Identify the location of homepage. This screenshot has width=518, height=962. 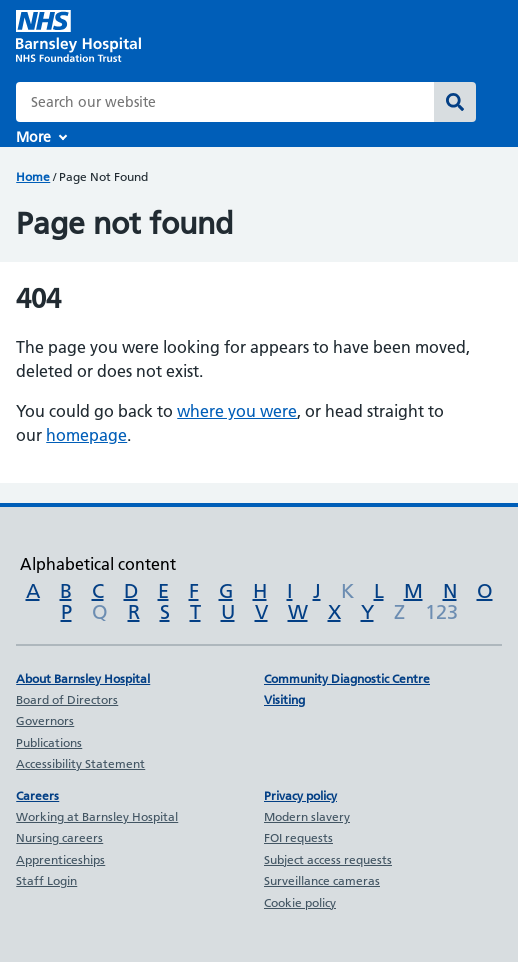
(86, 435).